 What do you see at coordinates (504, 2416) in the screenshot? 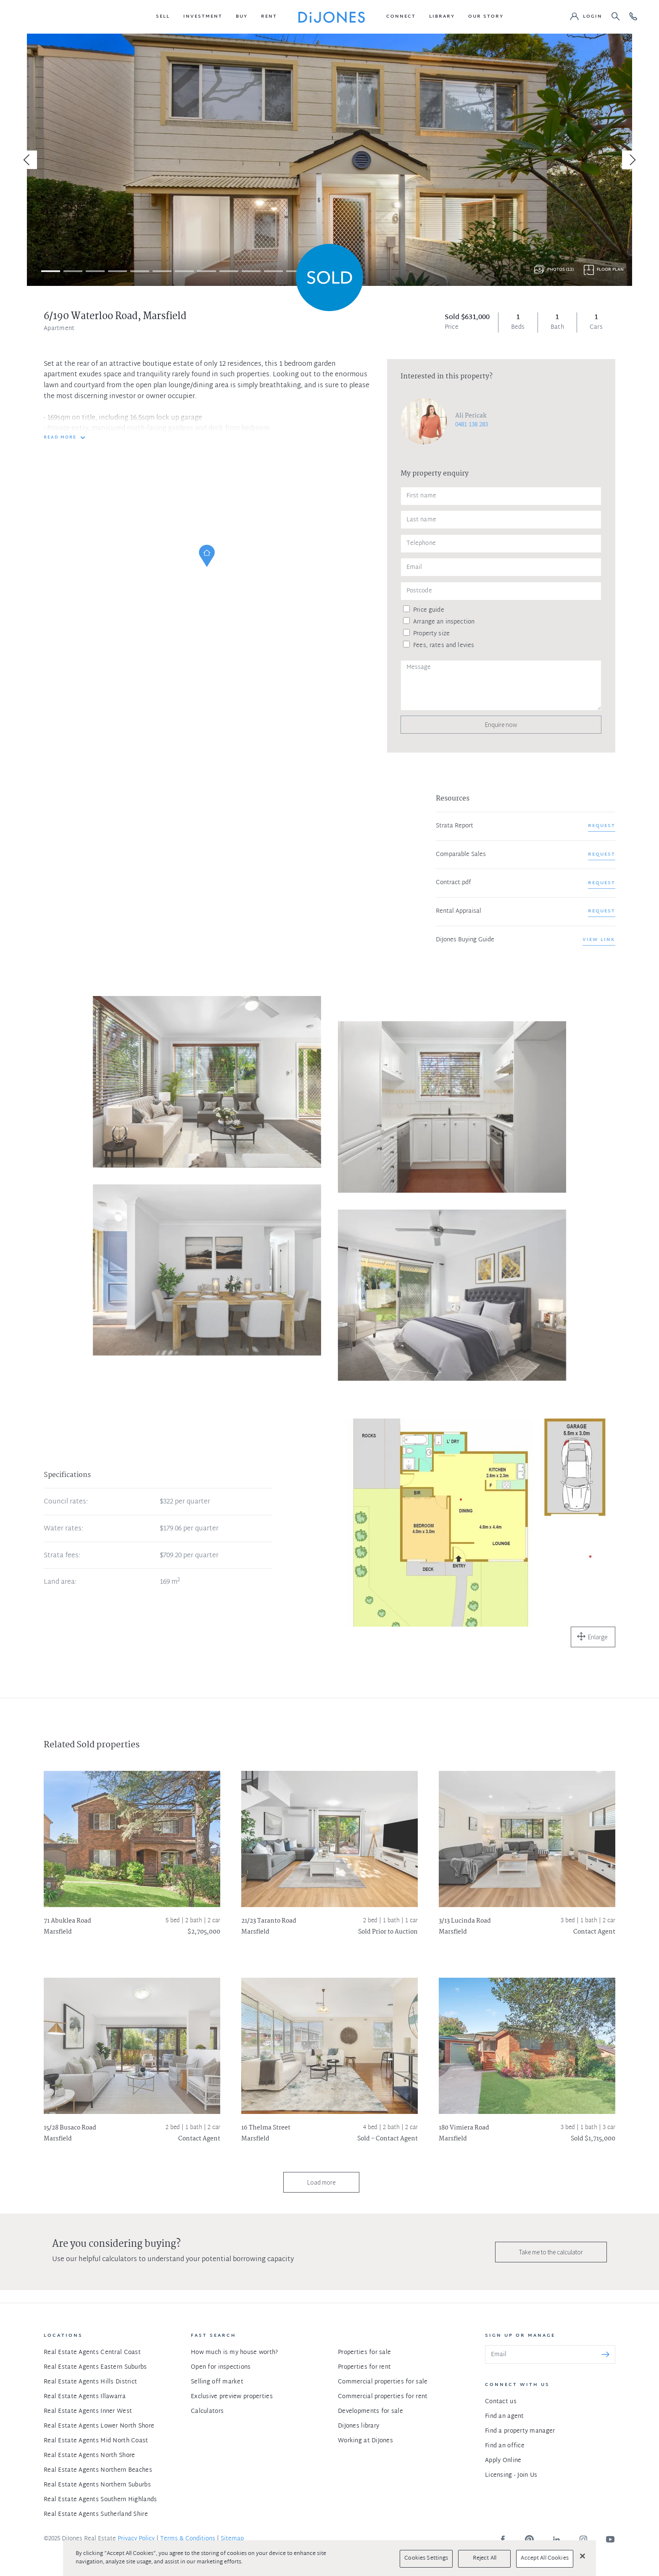
I see `Find an agent` at bounding box center [504, 2416].